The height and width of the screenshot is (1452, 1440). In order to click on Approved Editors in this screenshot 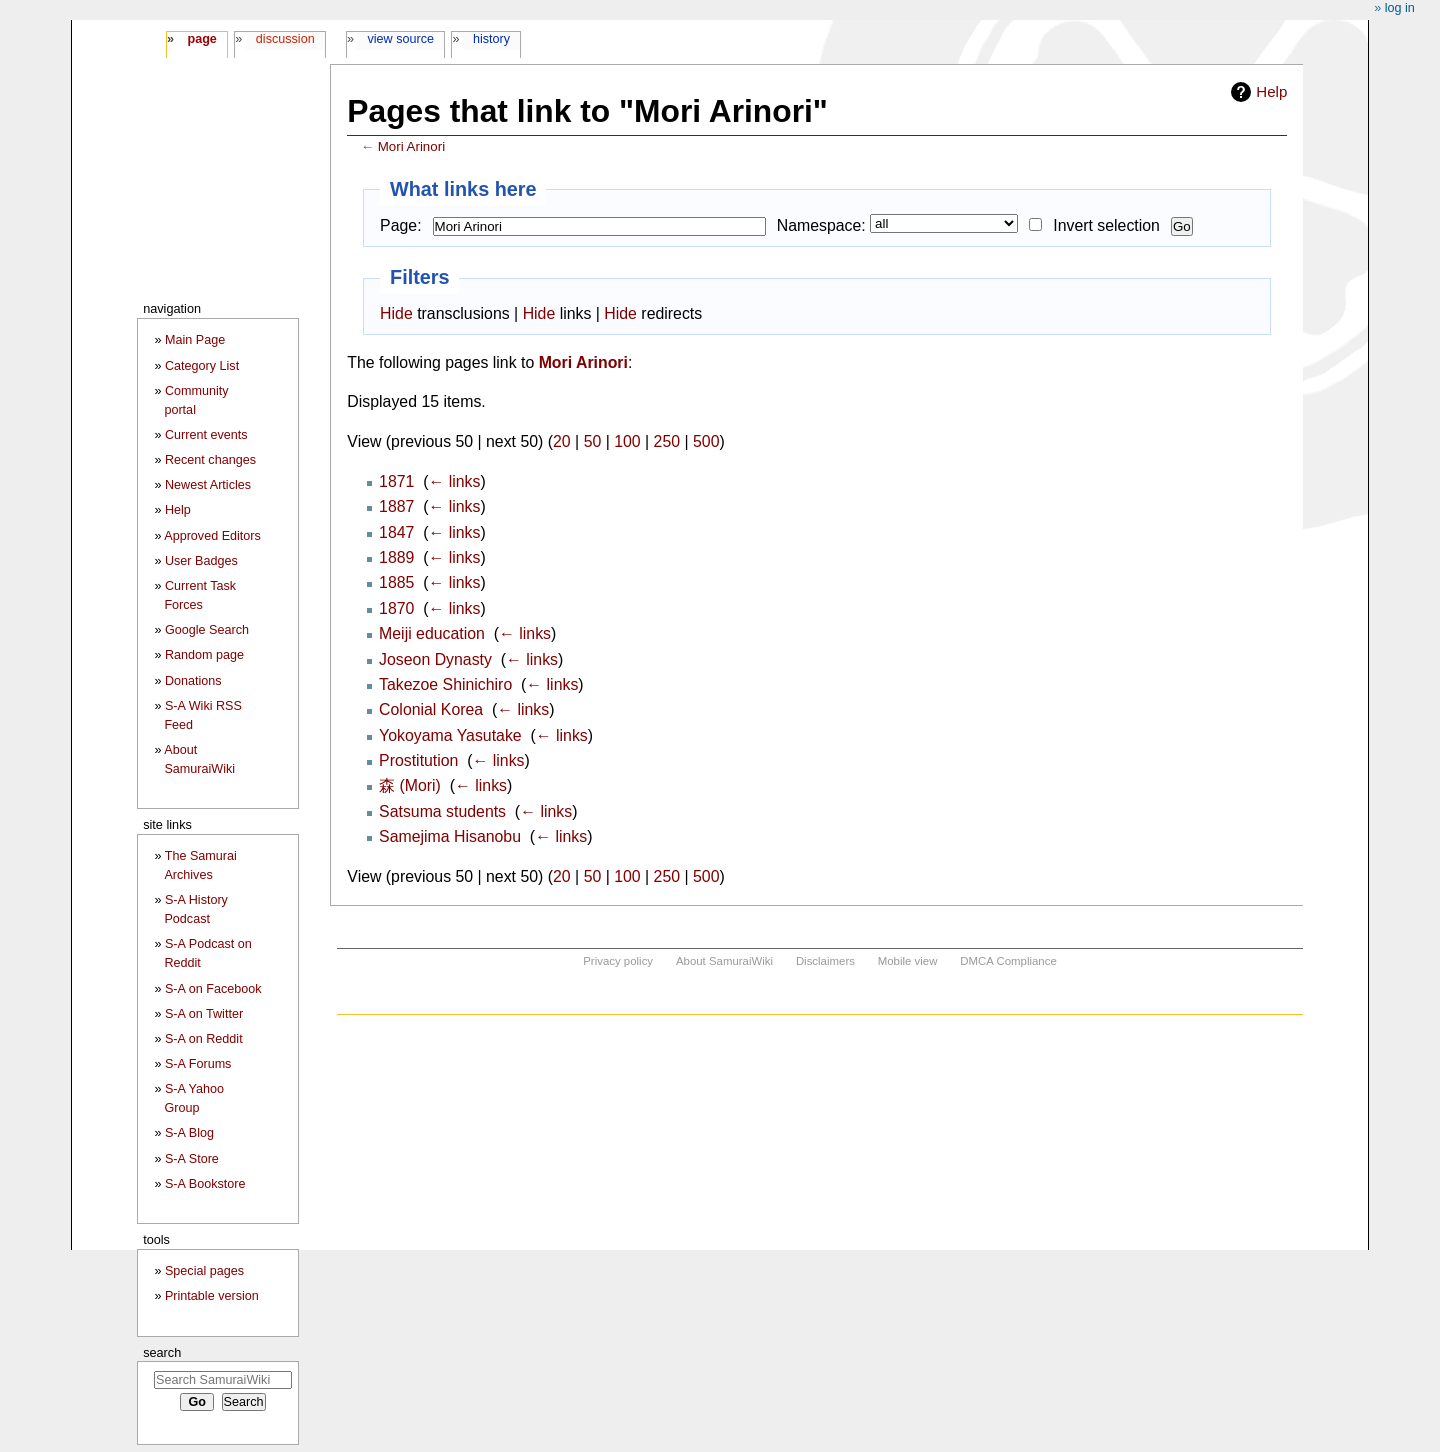, I will do `click(212, 536)`.